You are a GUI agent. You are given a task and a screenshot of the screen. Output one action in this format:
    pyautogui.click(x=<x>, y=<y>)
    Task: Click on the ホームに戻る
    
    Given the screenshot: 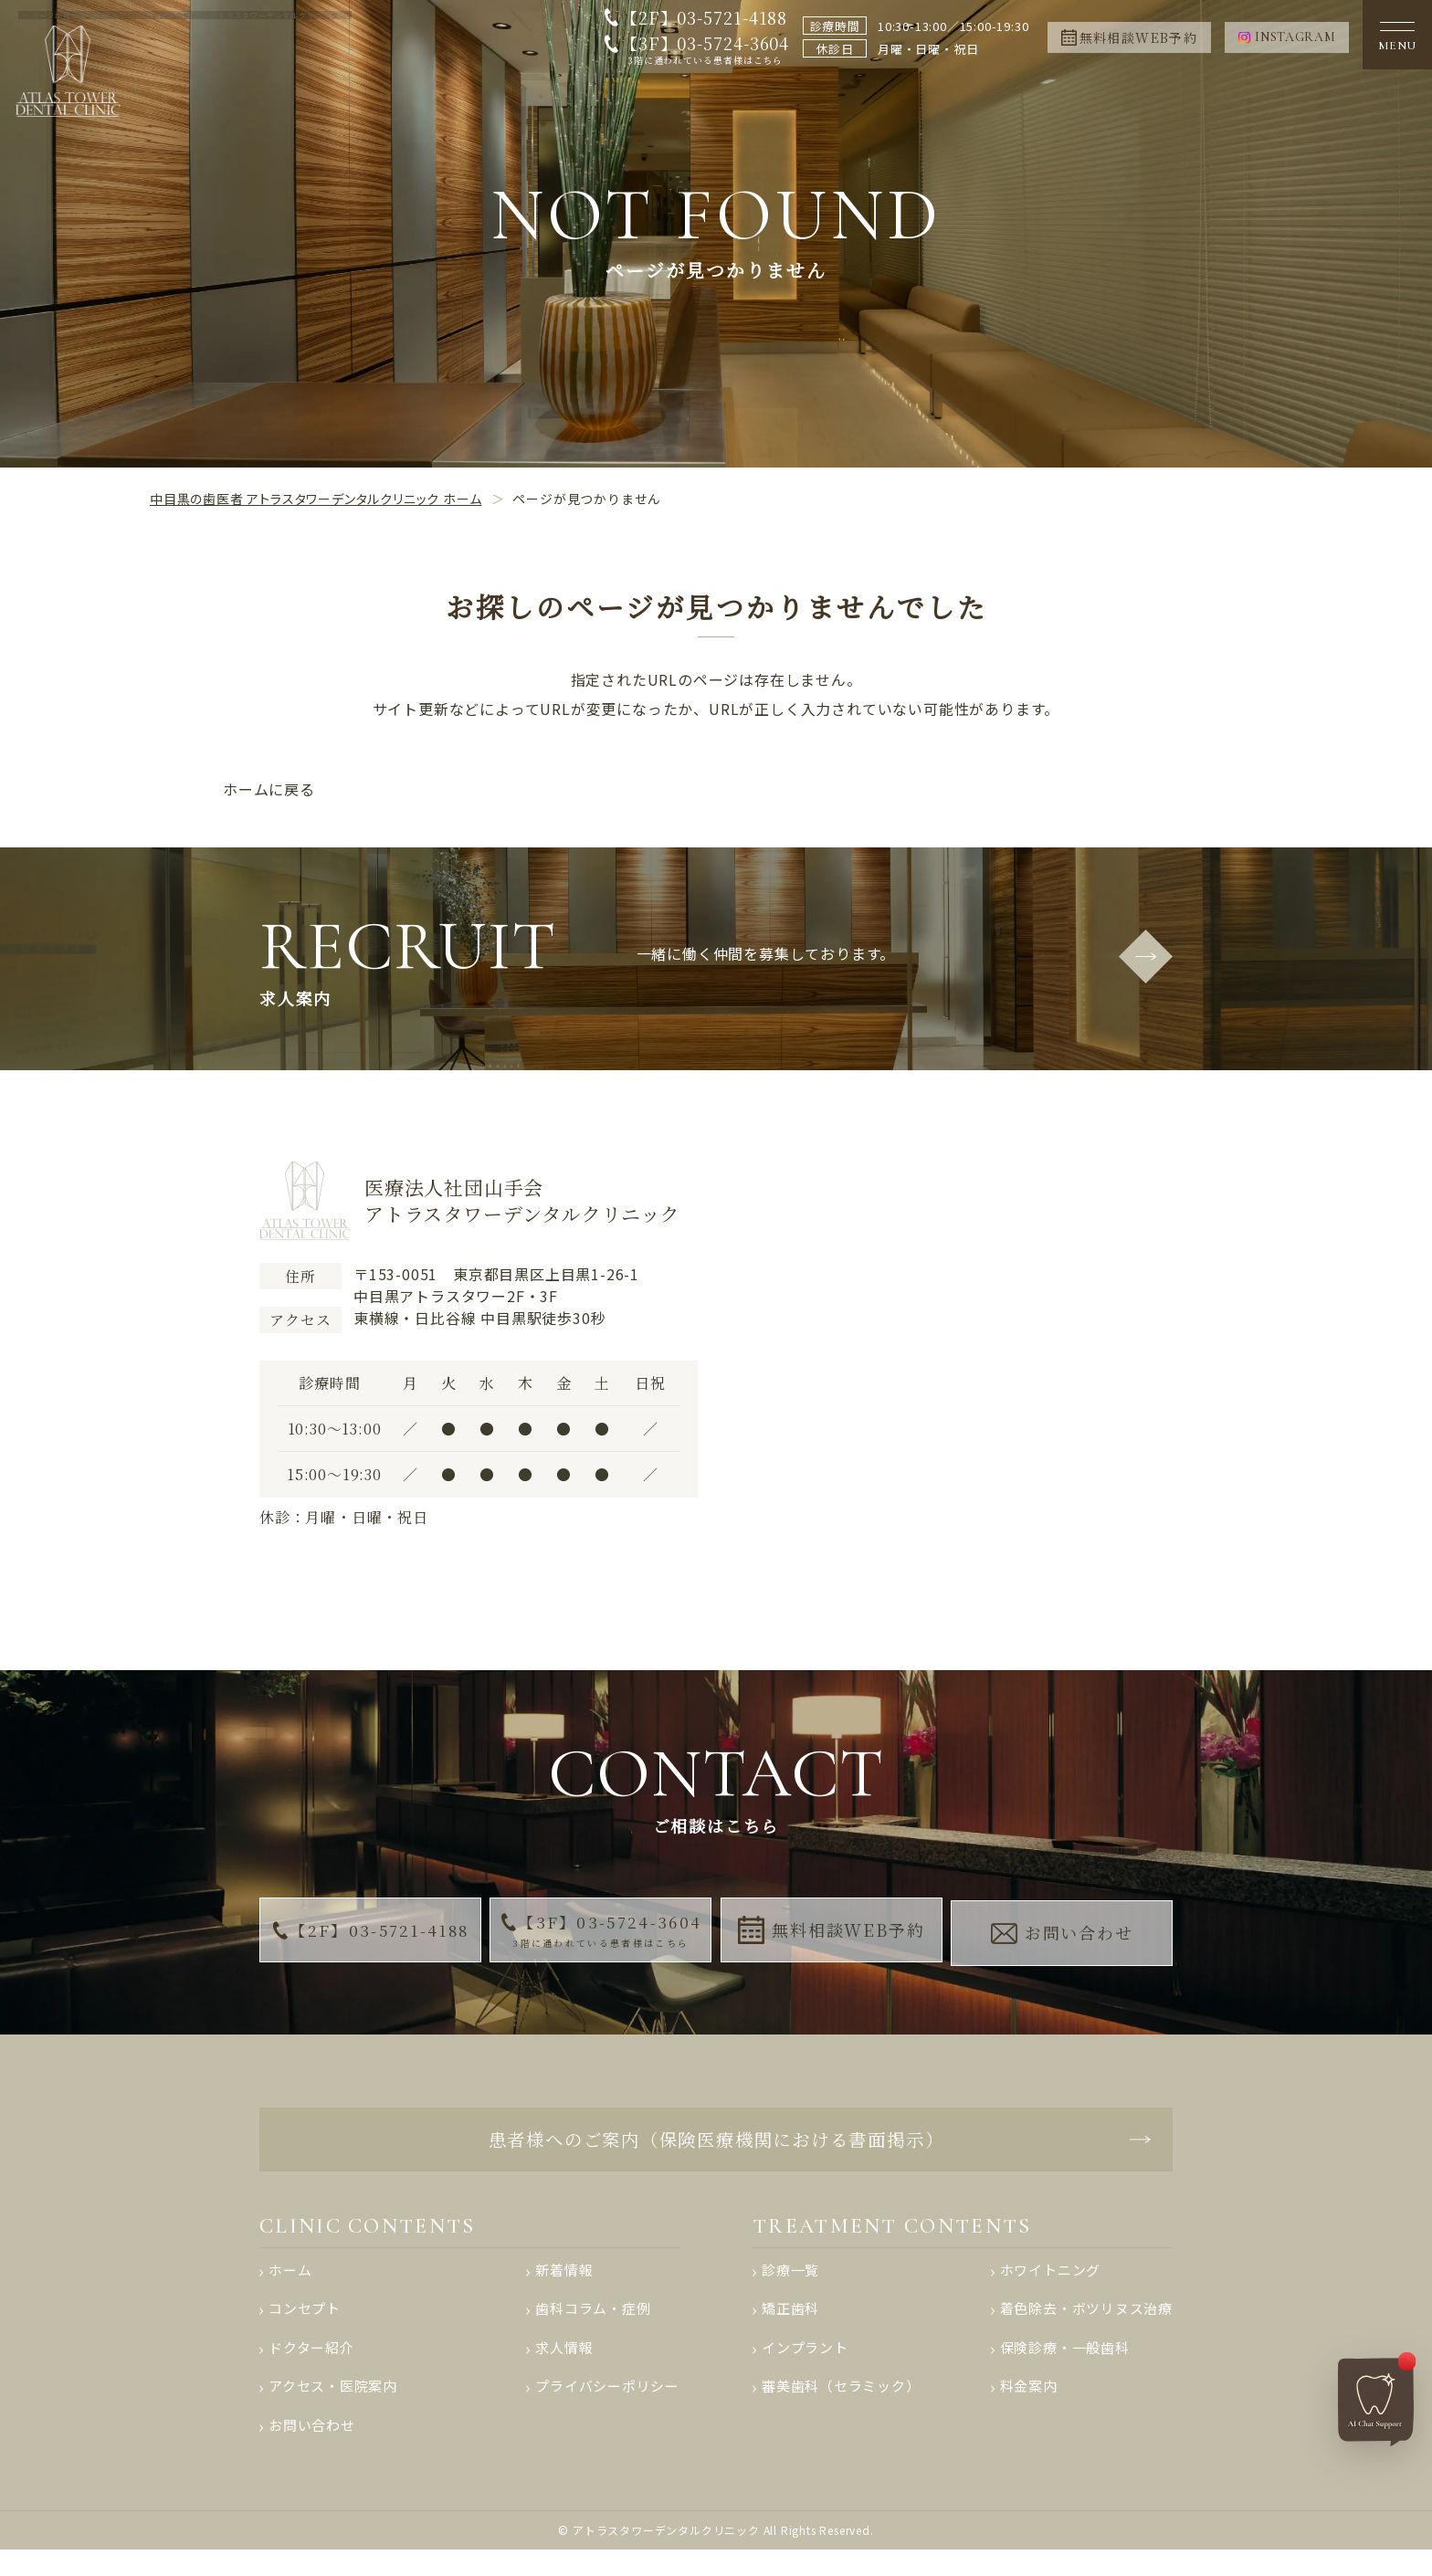 What is the action you would take?
    pyautogui.click(x=269, y=789)
    